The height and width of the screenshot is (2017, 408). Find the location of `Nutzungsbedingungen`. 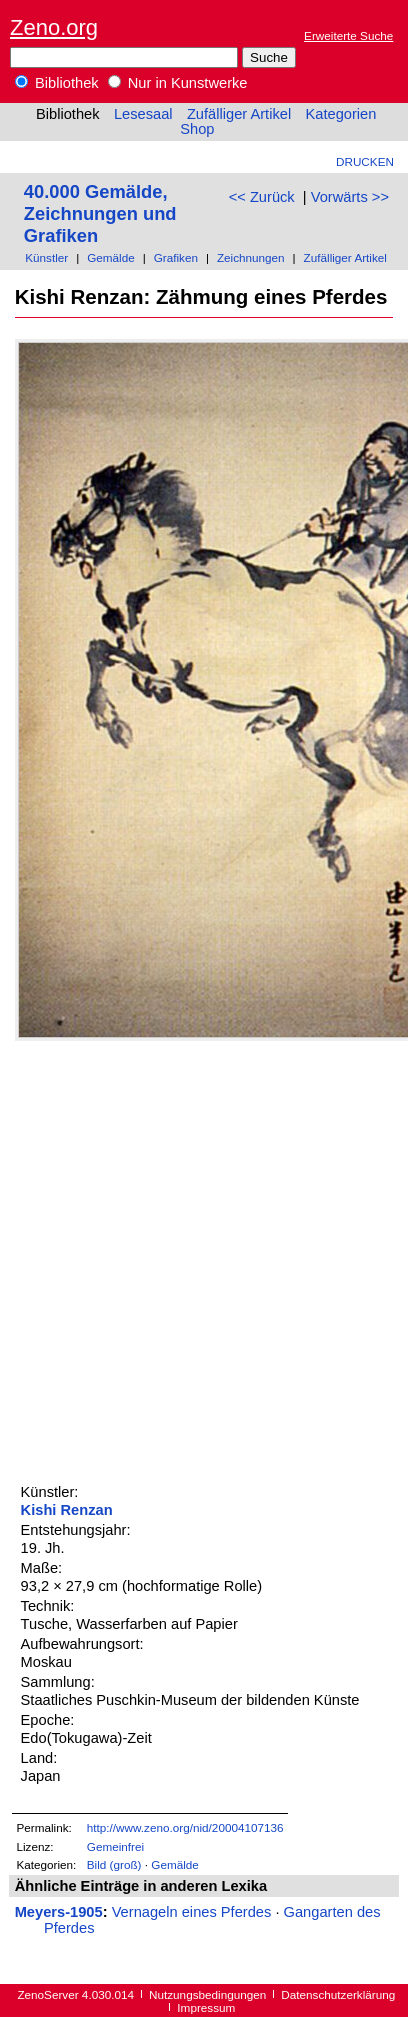

Nutzungsbedingungen is located at coordinates (207, 1994).